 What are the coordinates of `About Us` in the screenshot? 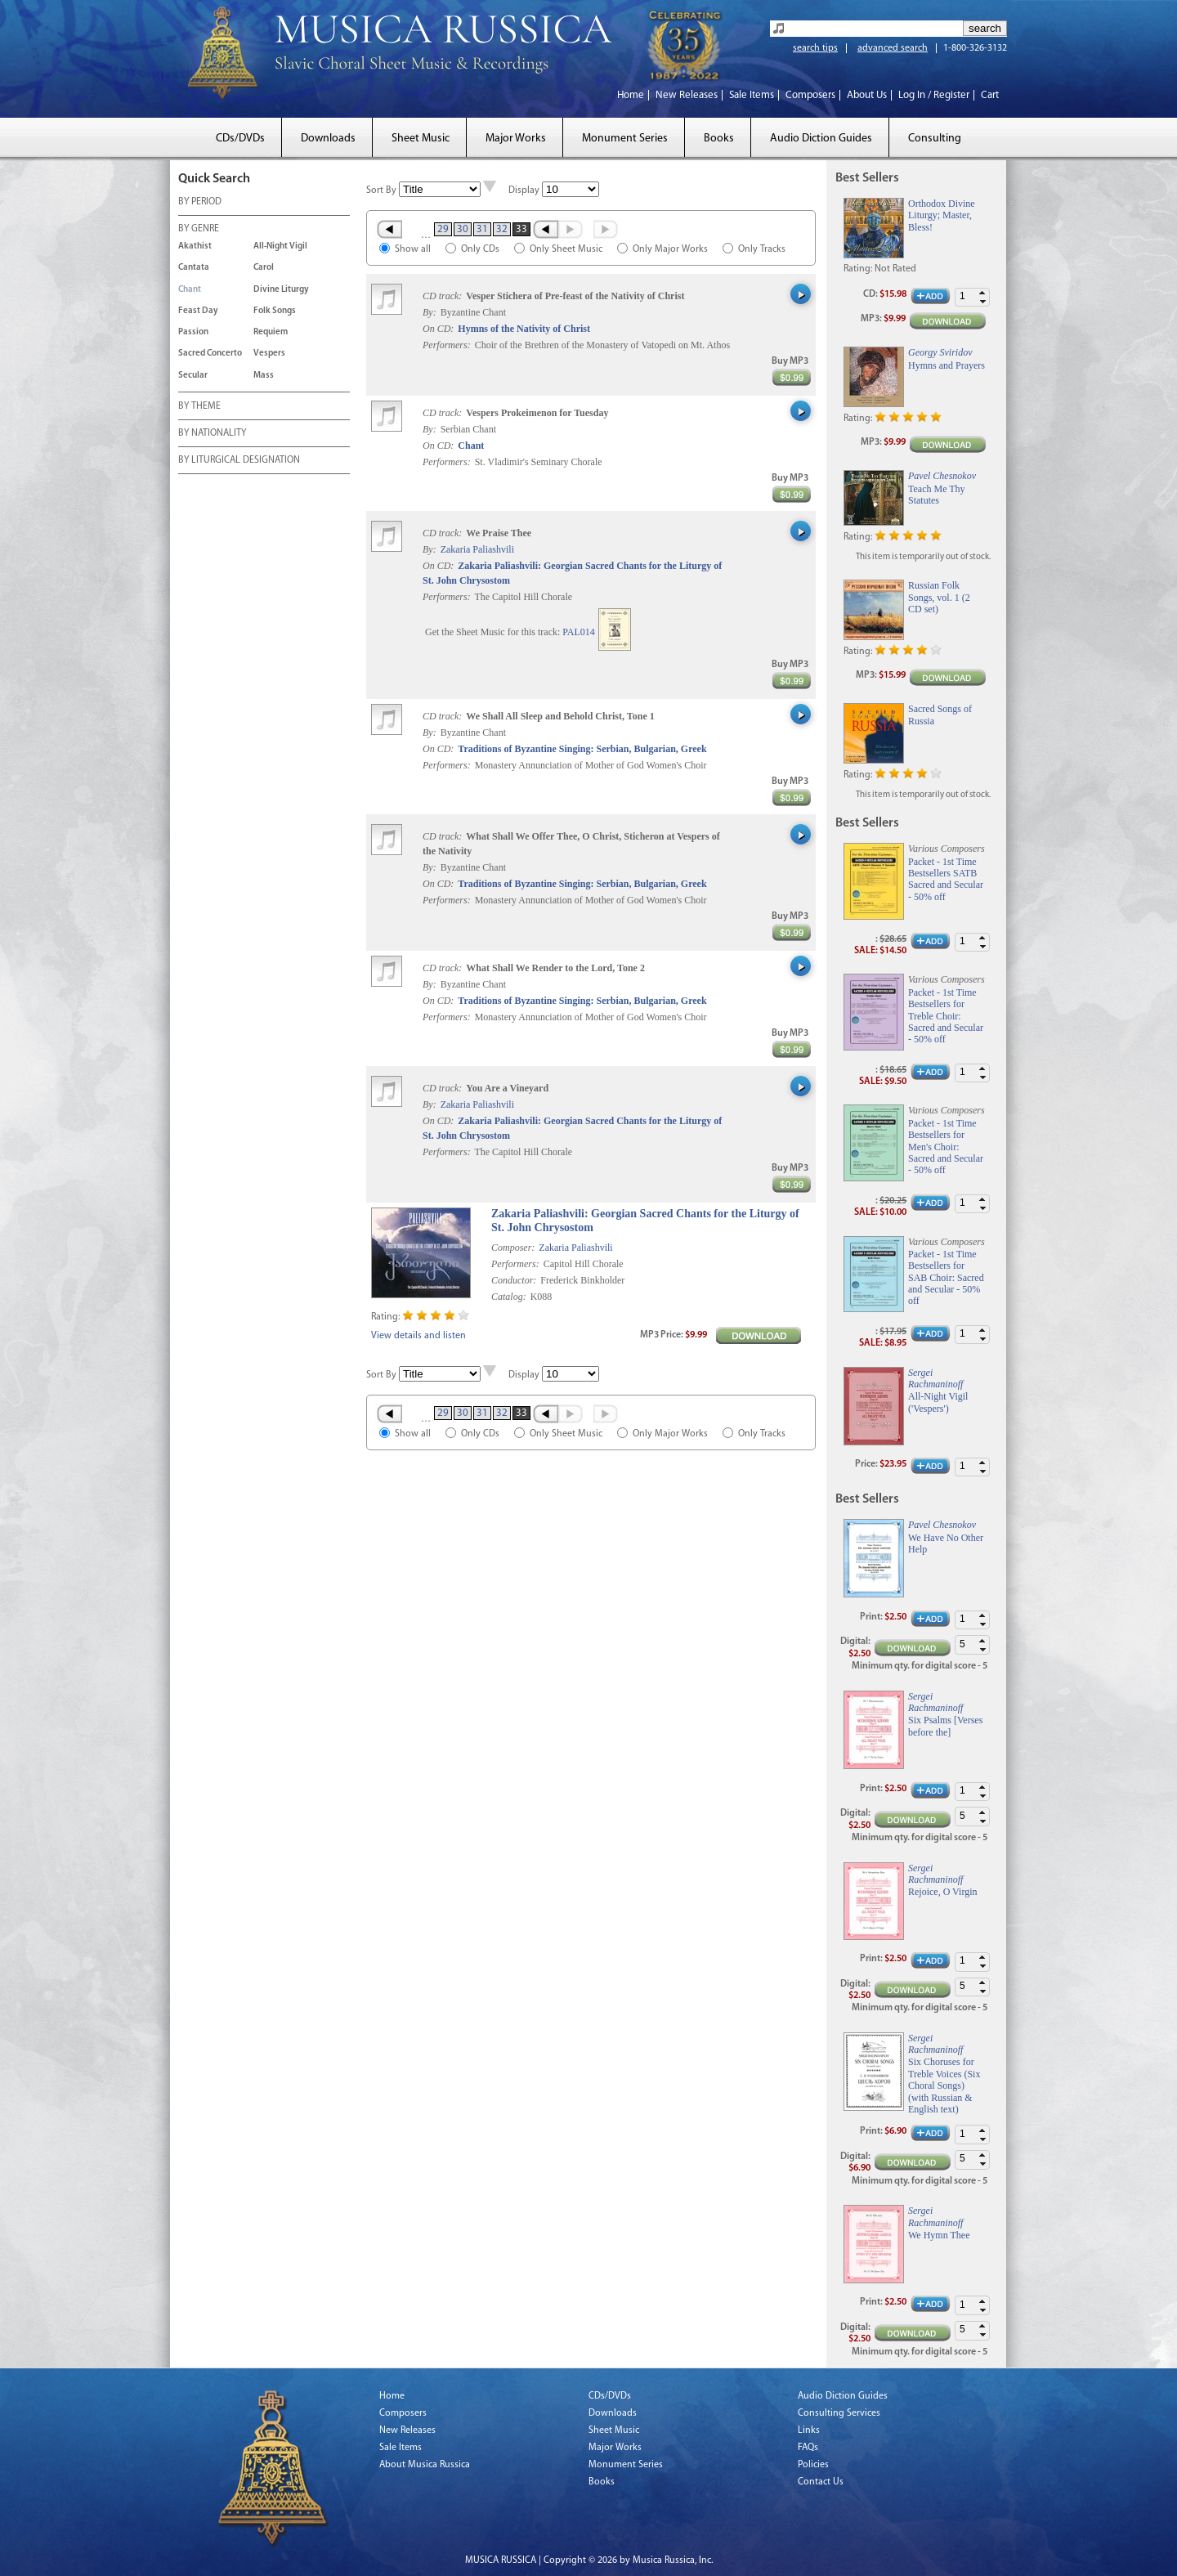 It's located at (867, 95).